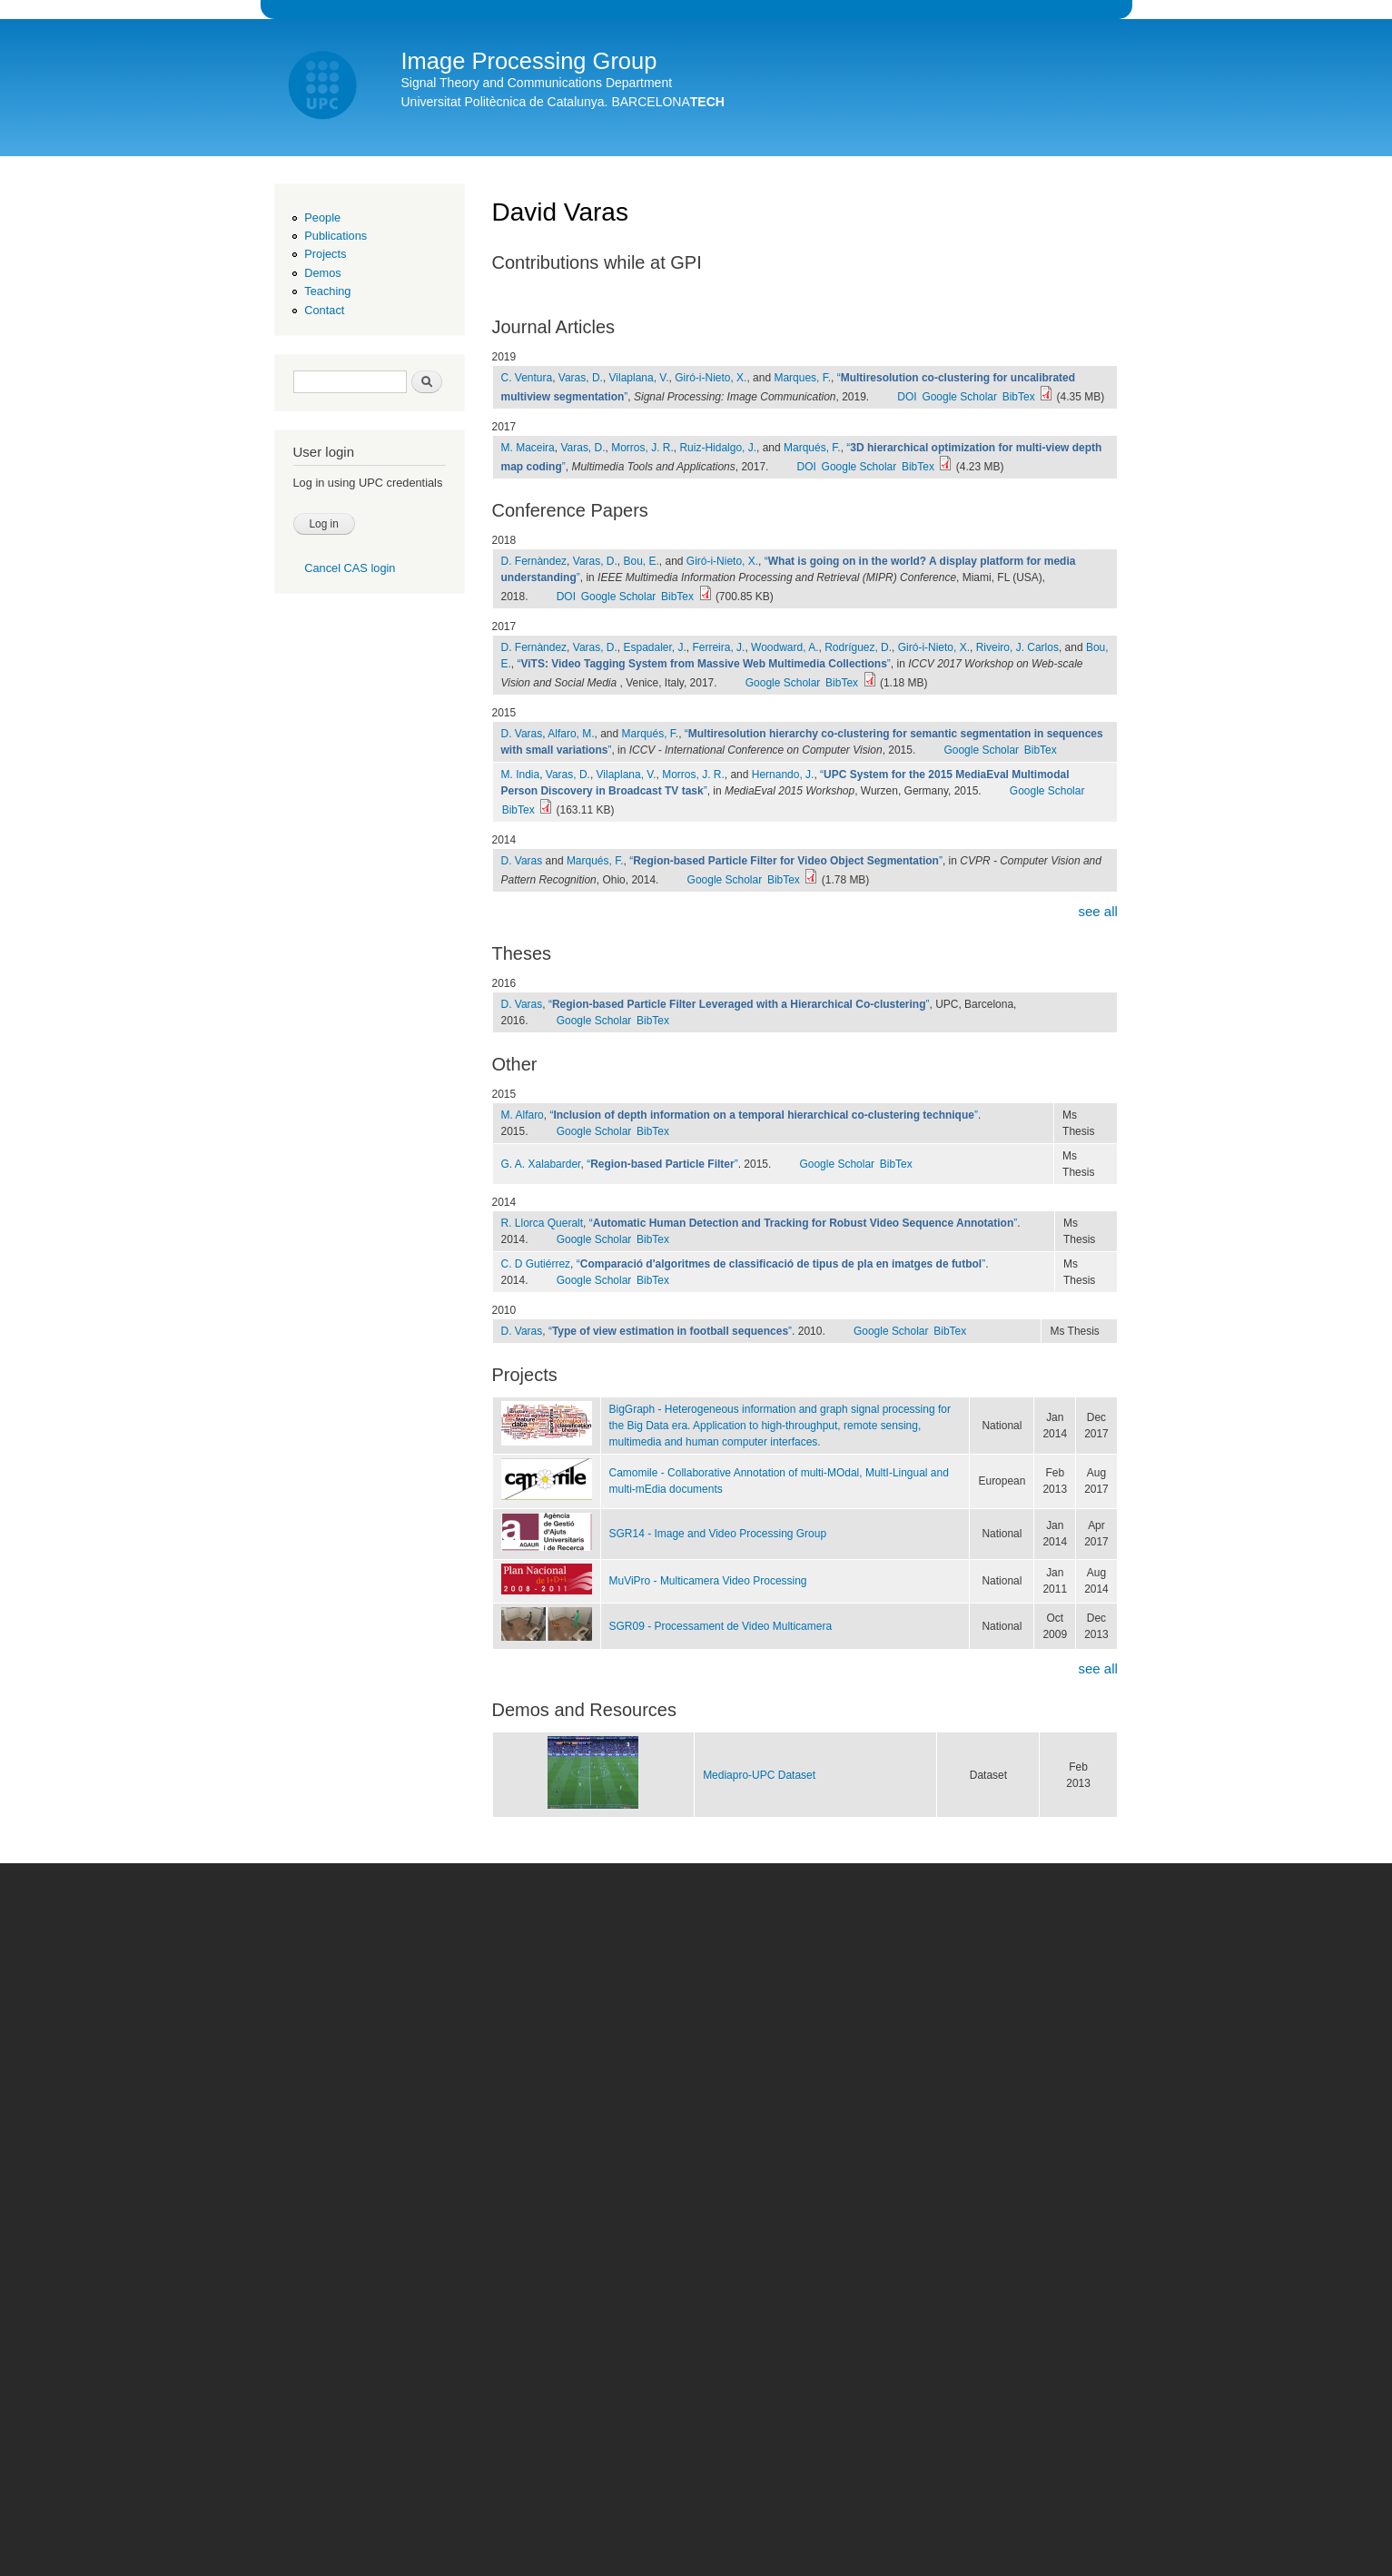  What do you see at coordinates (324, 310) in the screenshot?
I see `Contact` at bounding box center [324, 310].